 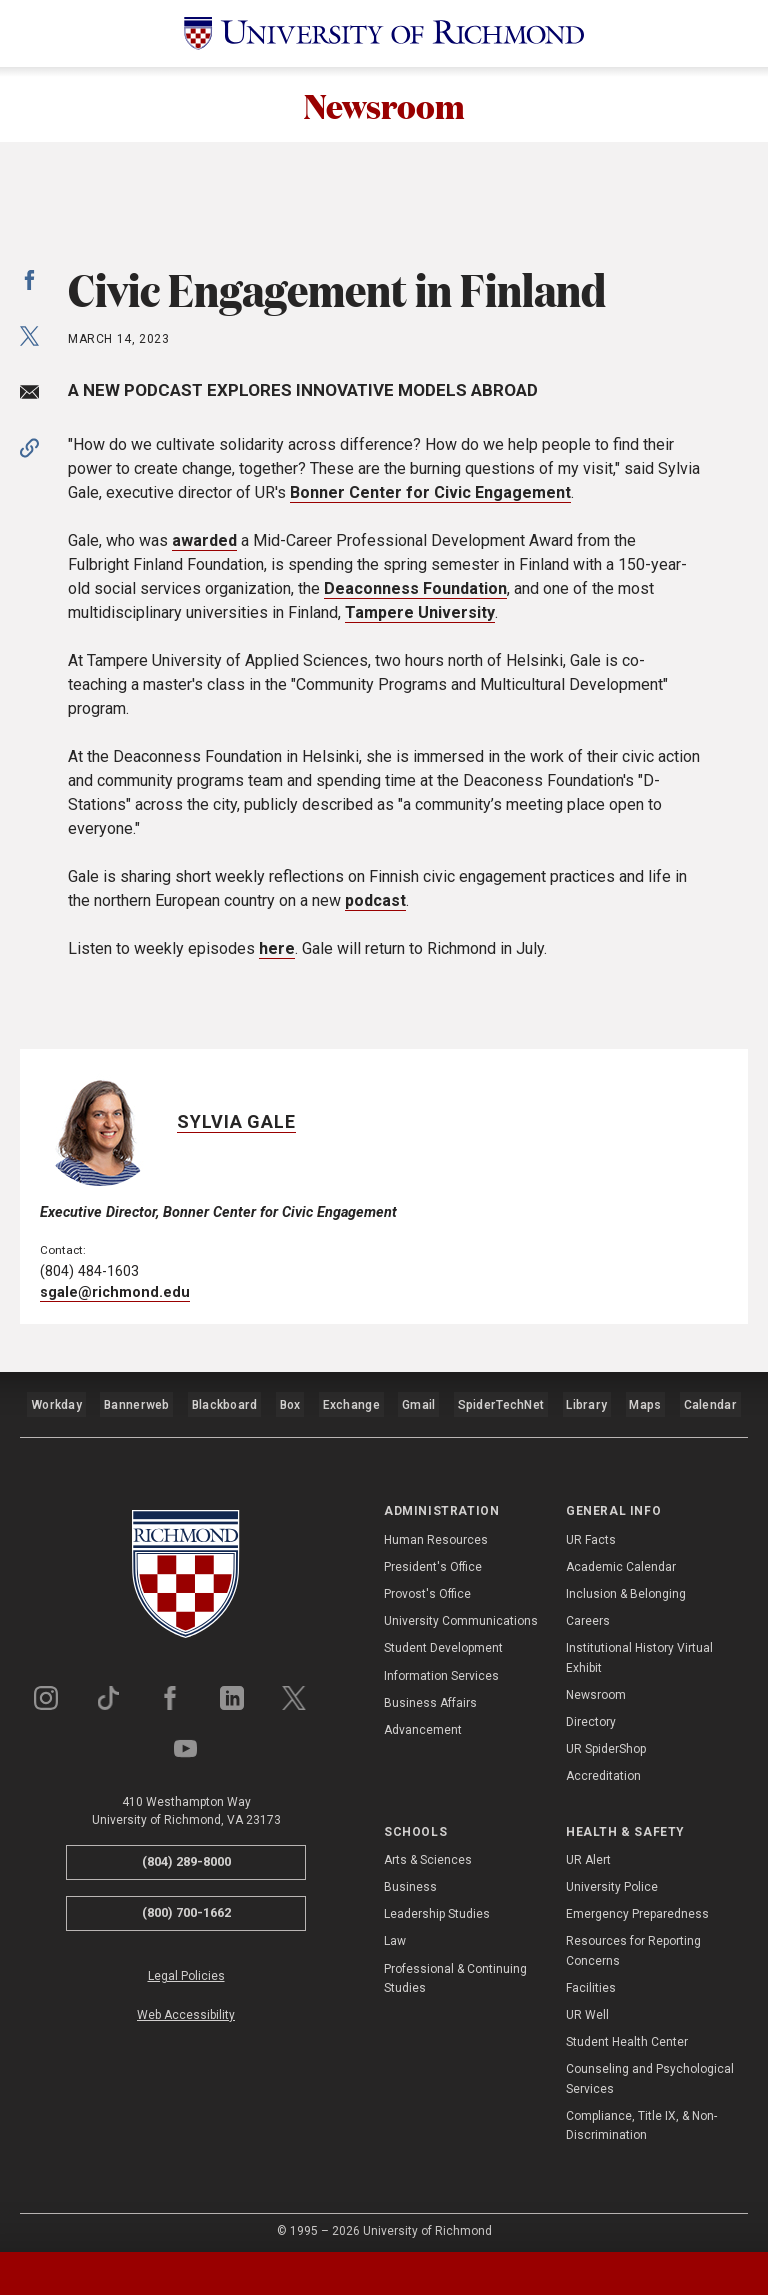 I want to click on Emergency Preparedness, so click(x=637, y=1905).